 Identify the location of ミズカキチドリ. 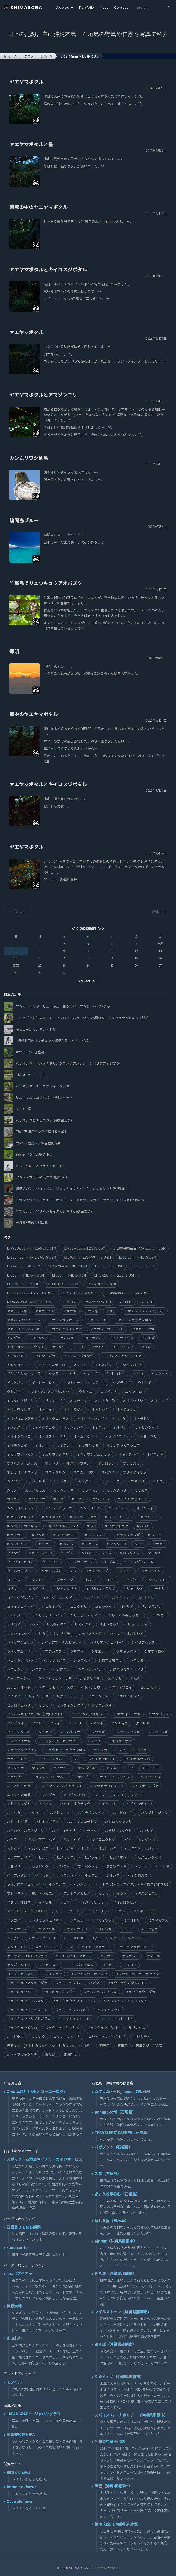
(141, 1911).